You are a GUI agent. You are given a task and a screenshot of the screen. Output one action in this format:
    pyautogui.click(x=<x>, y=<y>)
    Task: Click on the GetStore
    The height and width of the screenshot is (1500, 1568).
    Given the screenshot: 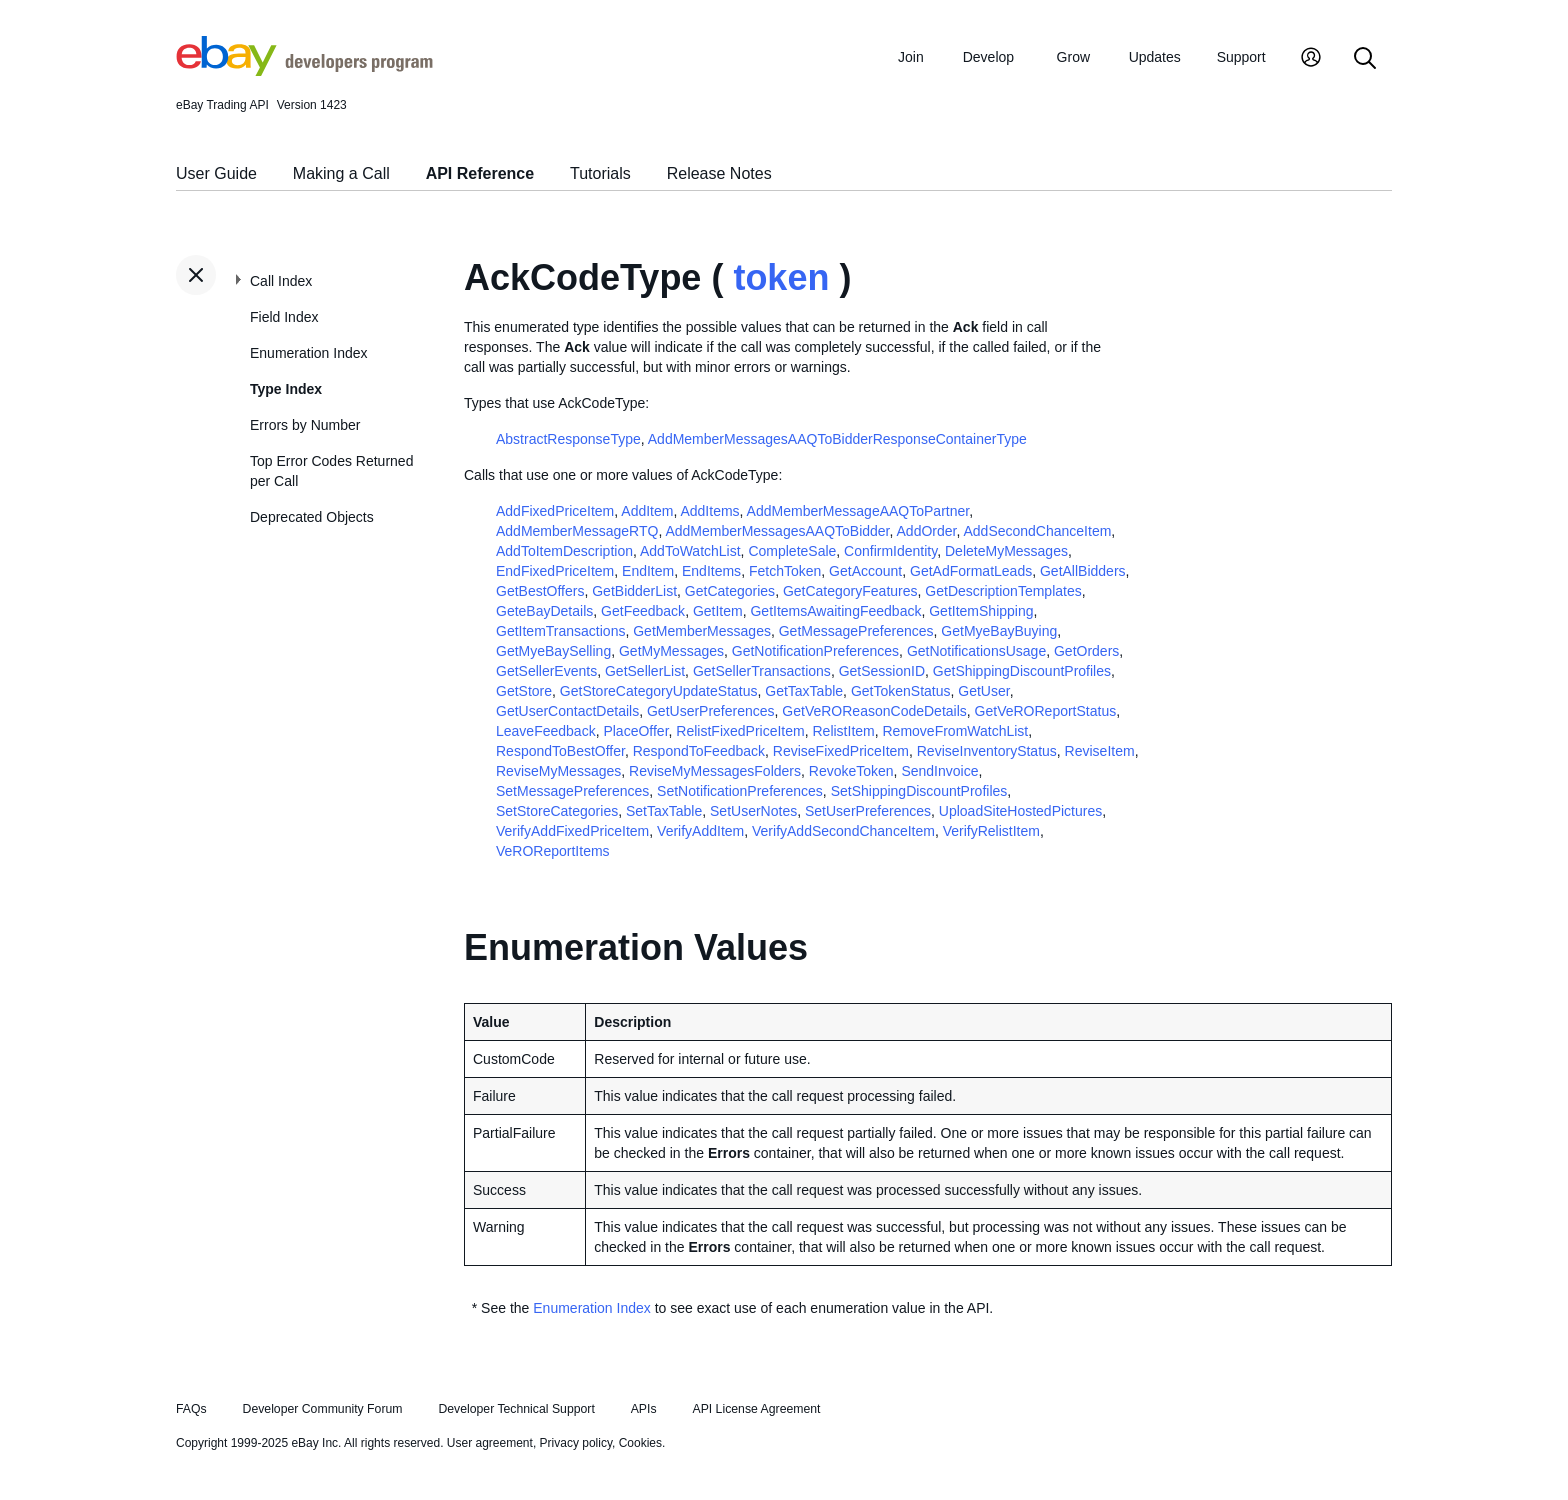 What is the action you would take?
    pyautogui.click(x=524, y=691)
    